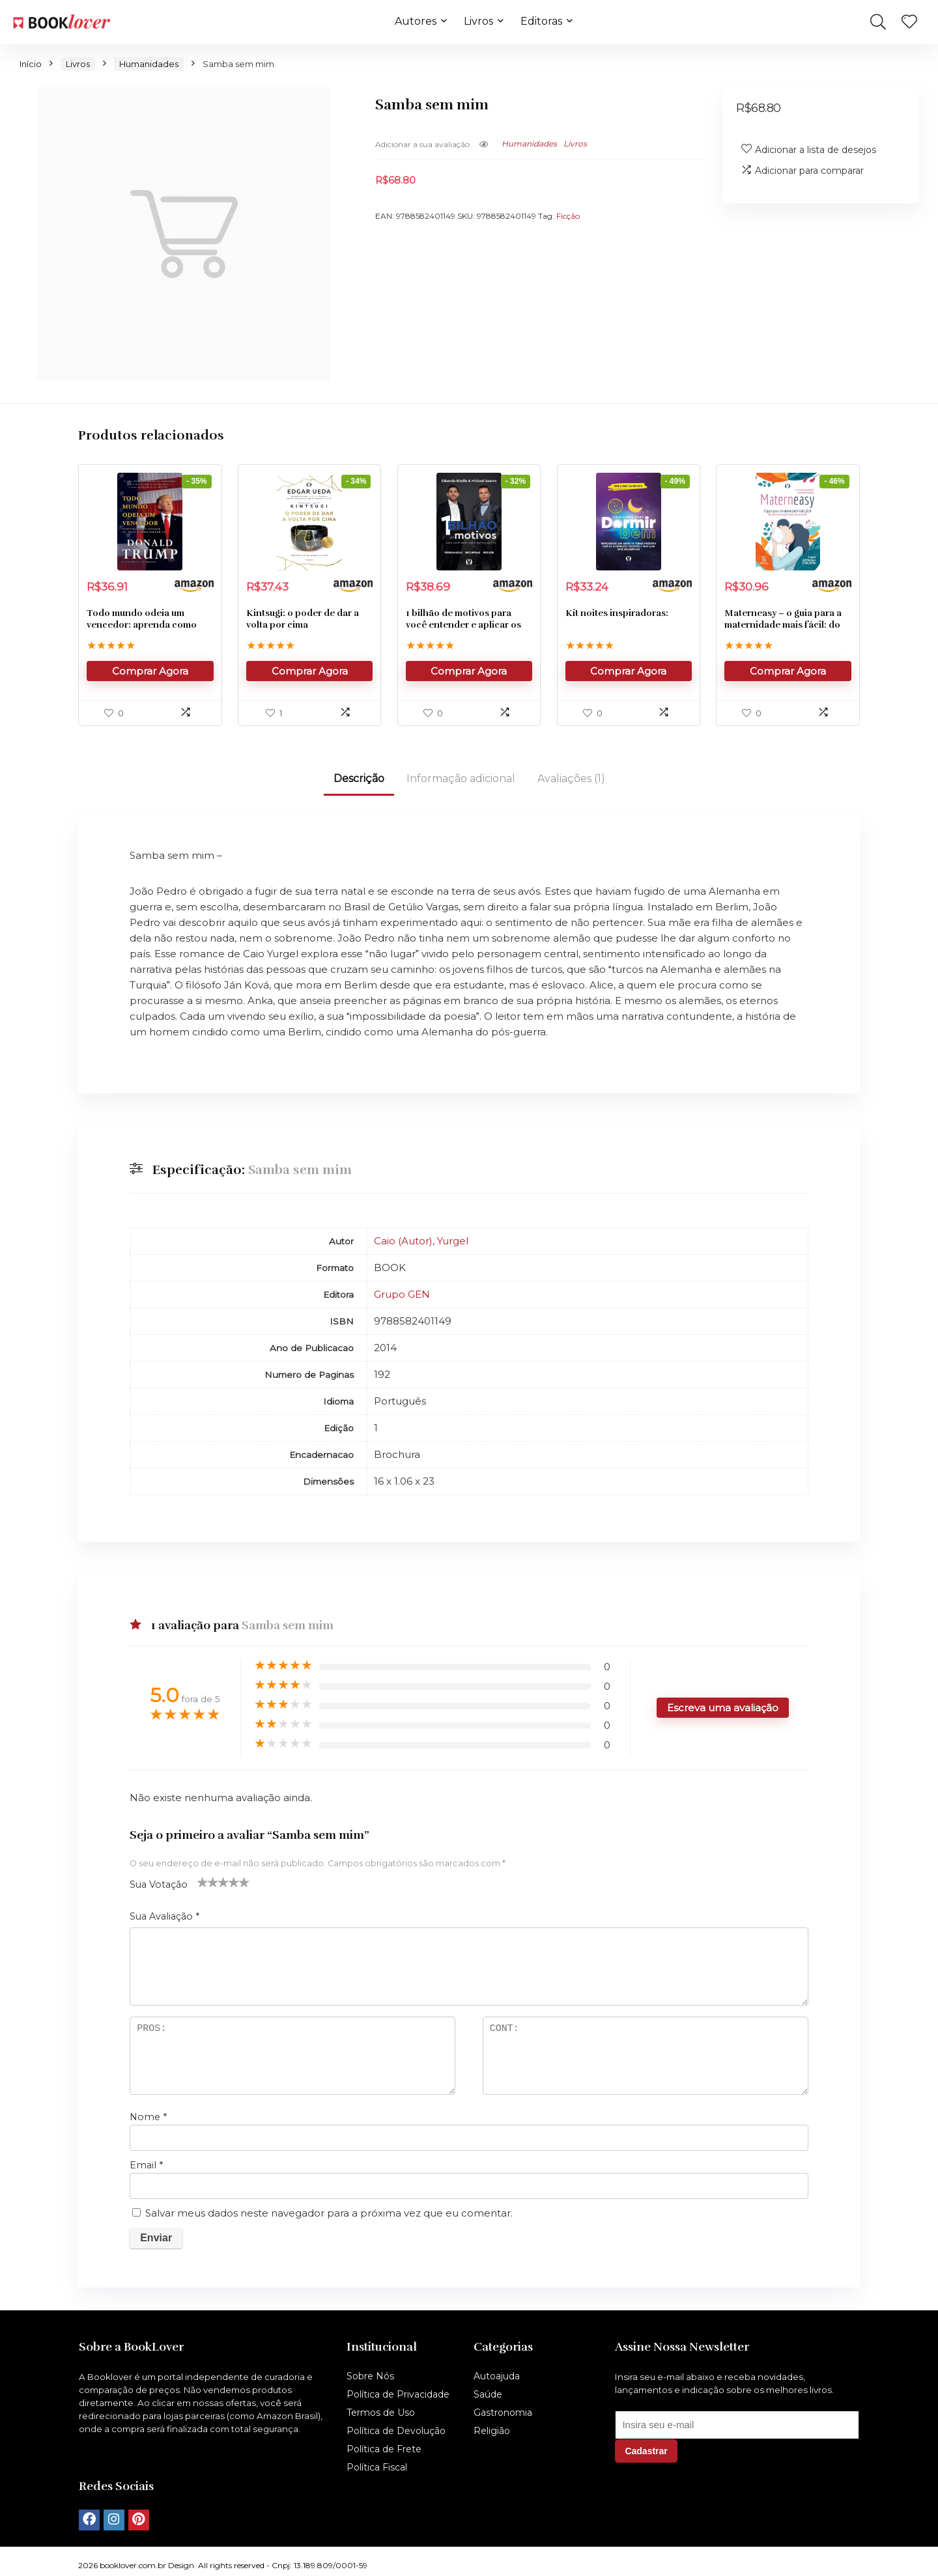  Describe the element at coordinates (329, 2213) in the screenshot. I see `Salvar meus dados neste navegador para a próxima vez que eu comentar.` at that location.